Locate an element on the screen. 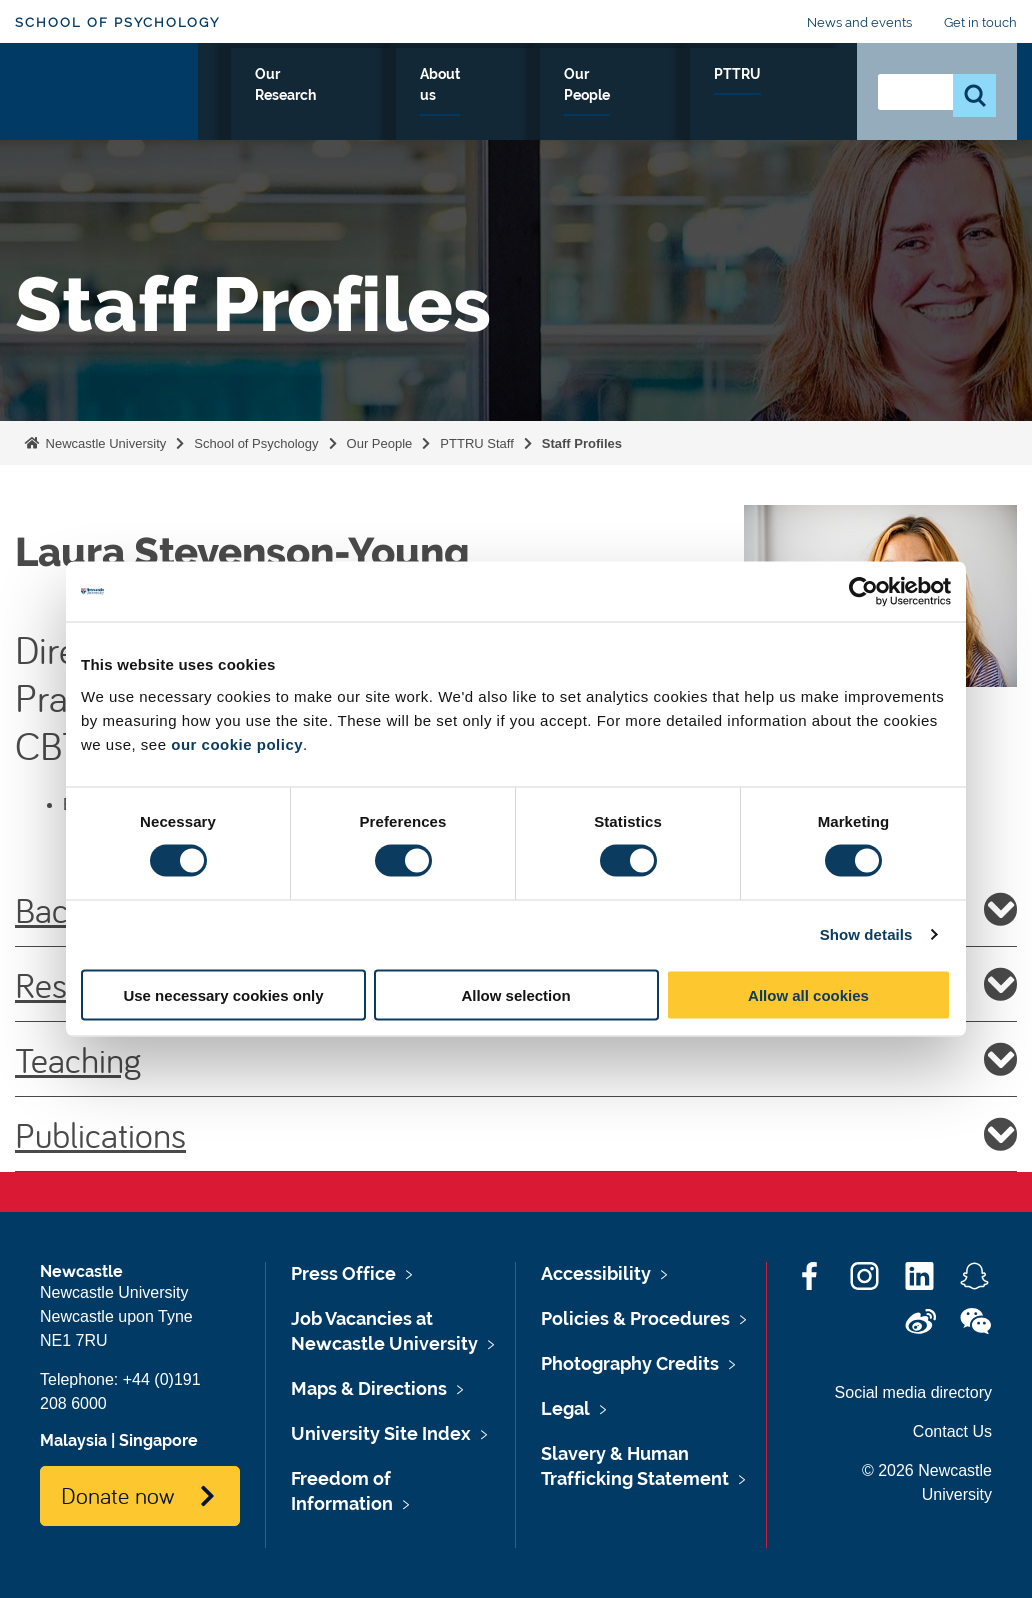 The image size is (1032, 1598). Study with us is located at coordinates (330, 97).